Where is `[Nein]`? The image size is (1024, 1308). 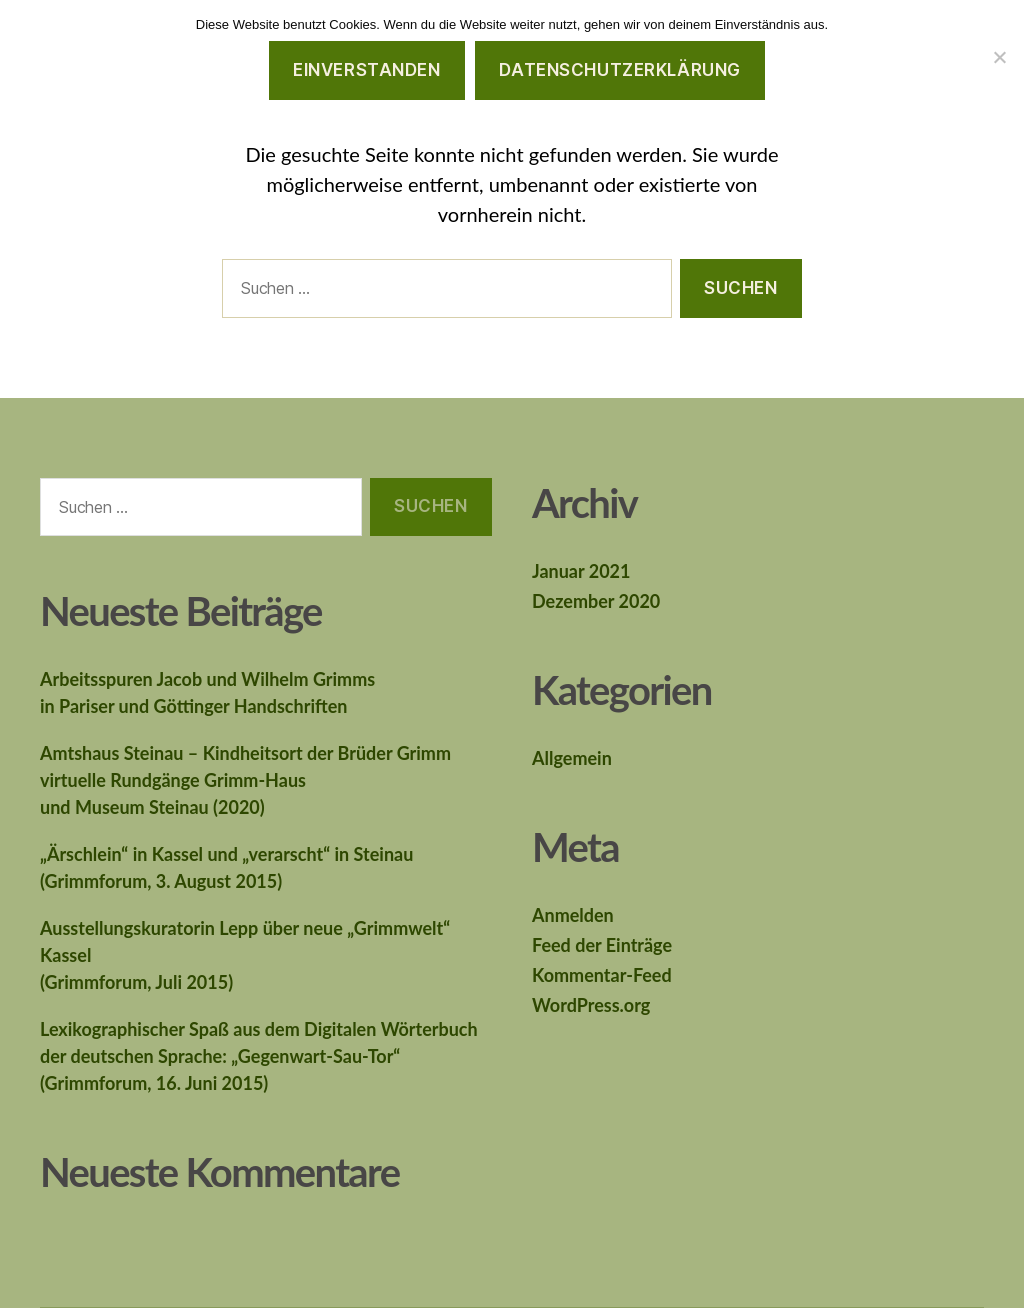 [Nein] is located at coordinates (999, 57).